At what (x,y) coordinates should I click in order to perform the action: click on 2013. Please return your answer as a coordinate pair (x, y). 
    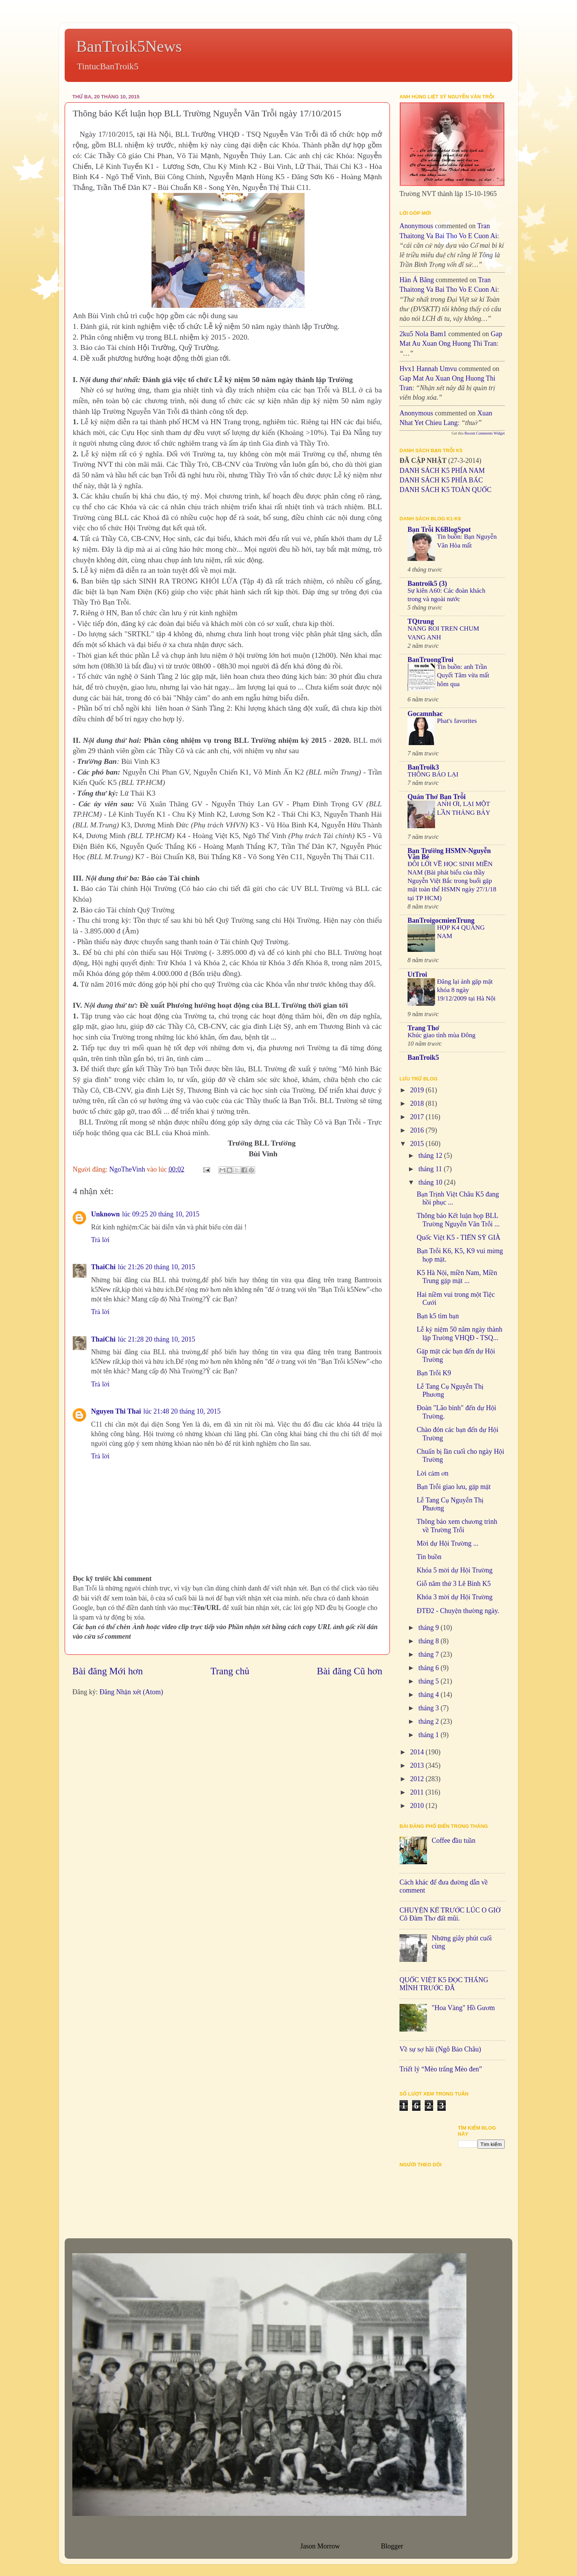
    Looking at the image, I should click on (418, 1765).